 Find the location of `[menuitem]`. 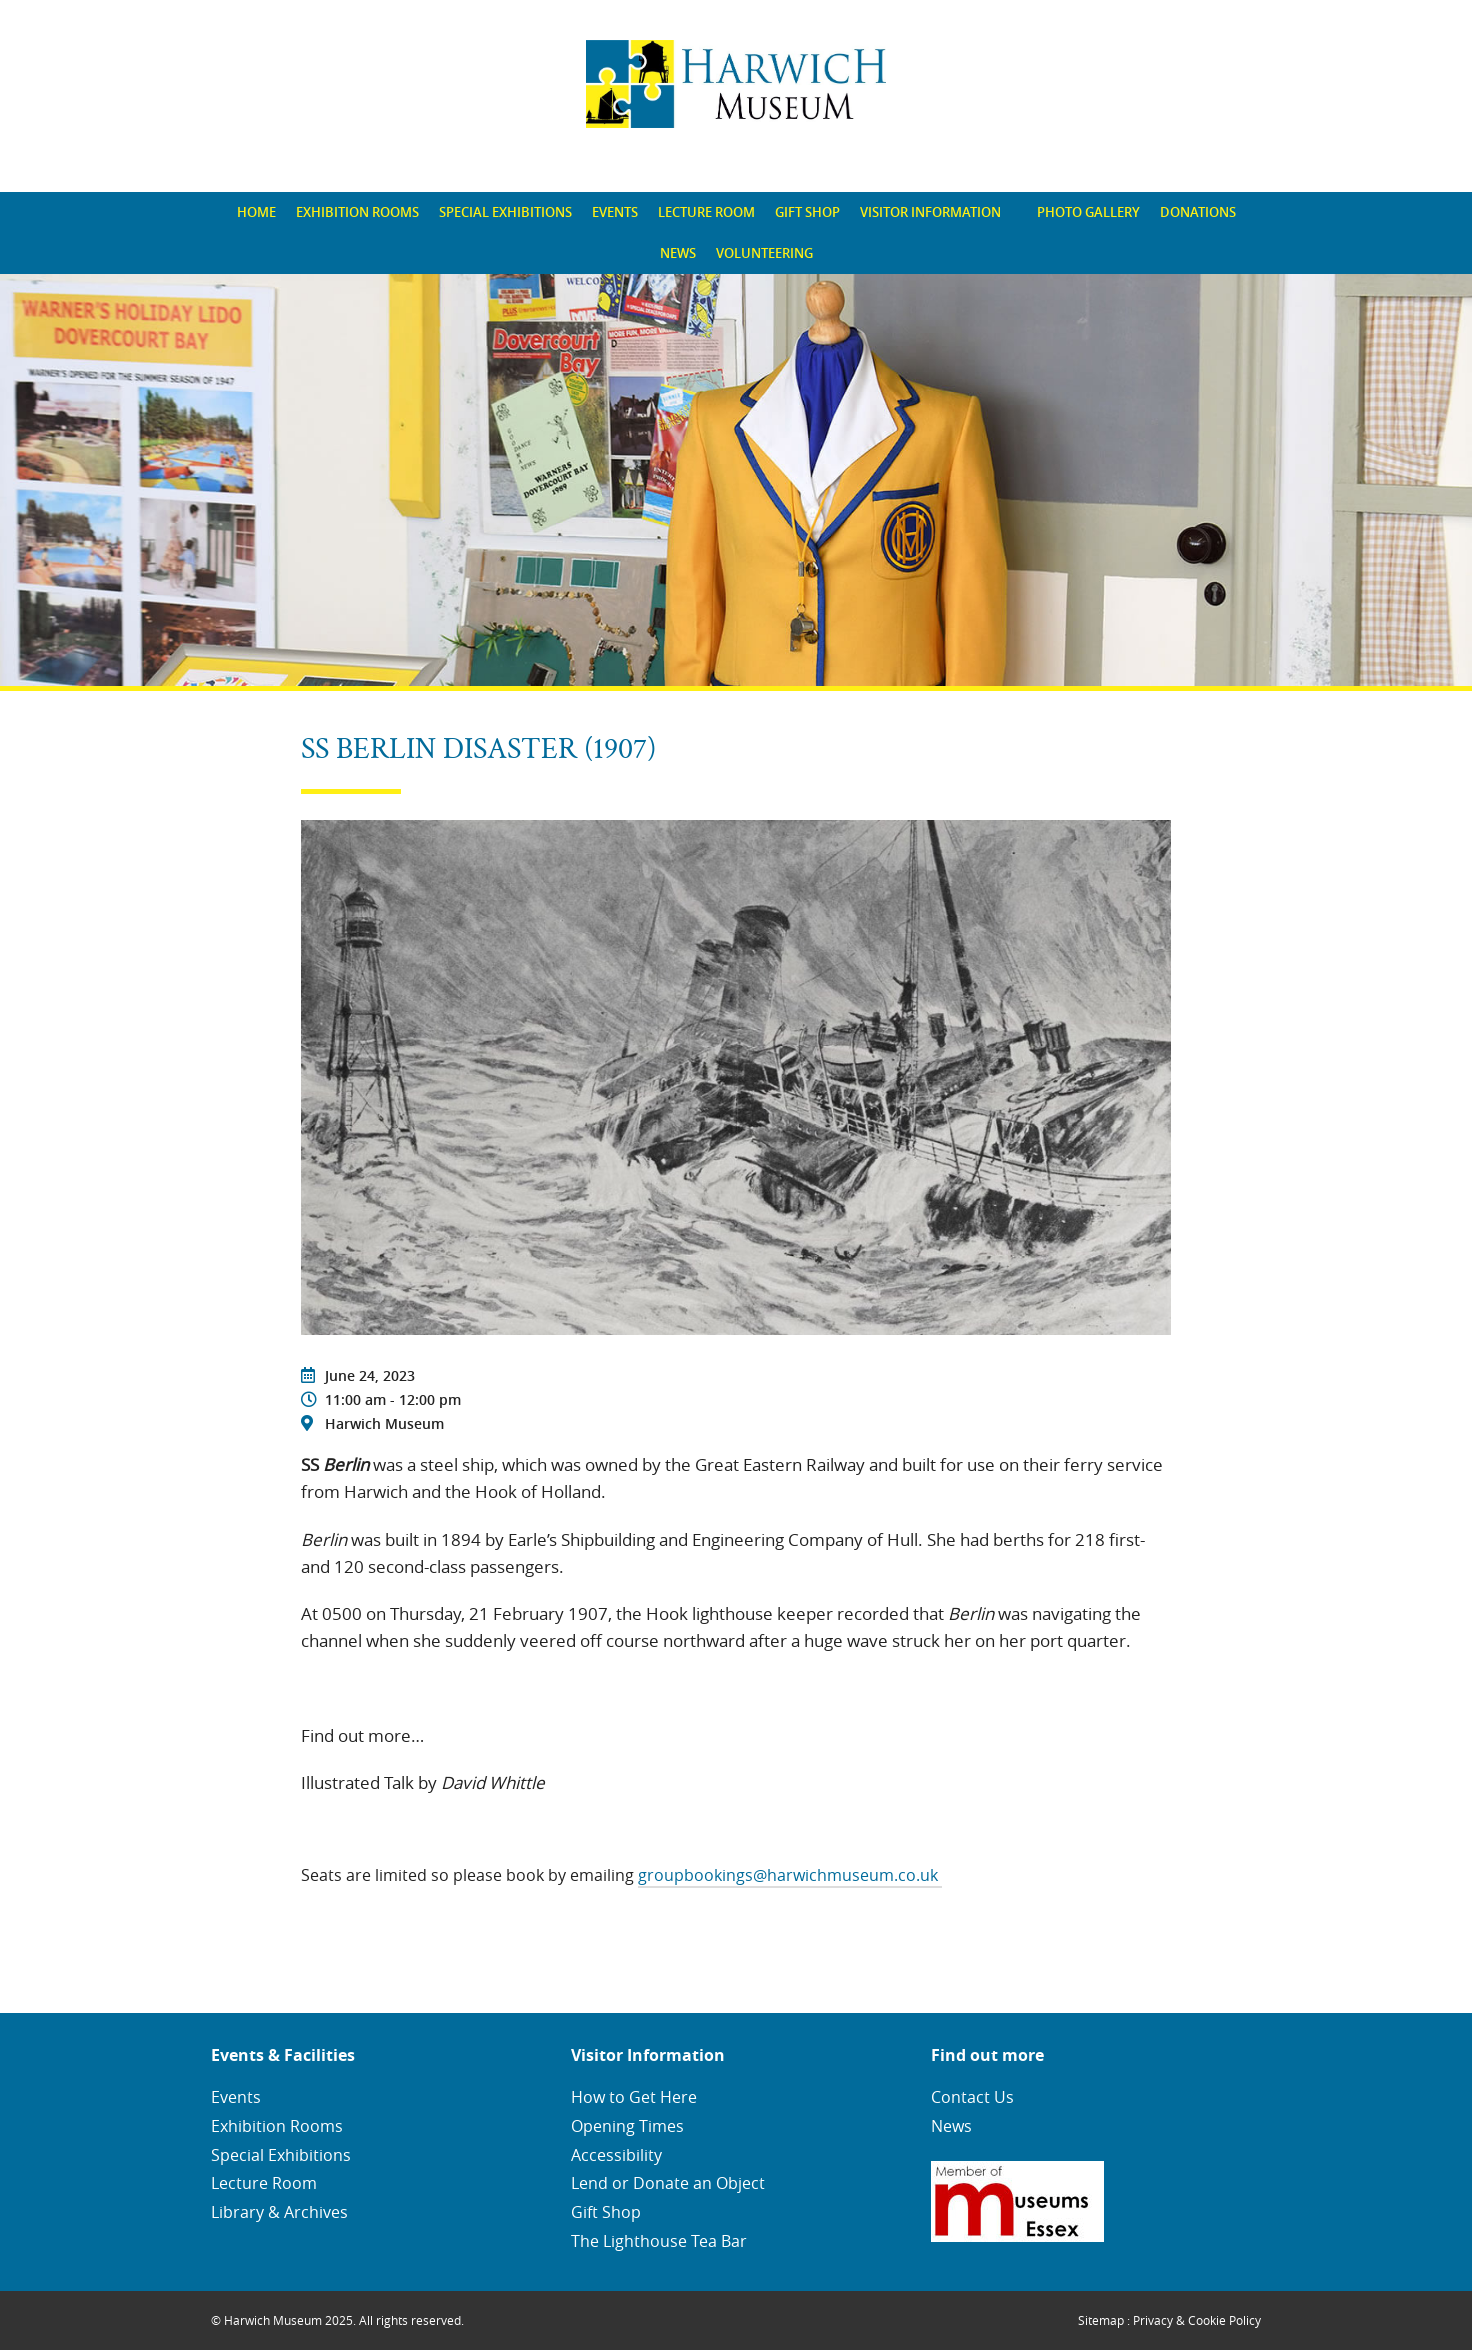

[menuitem] is located at coordinates (256, 212).